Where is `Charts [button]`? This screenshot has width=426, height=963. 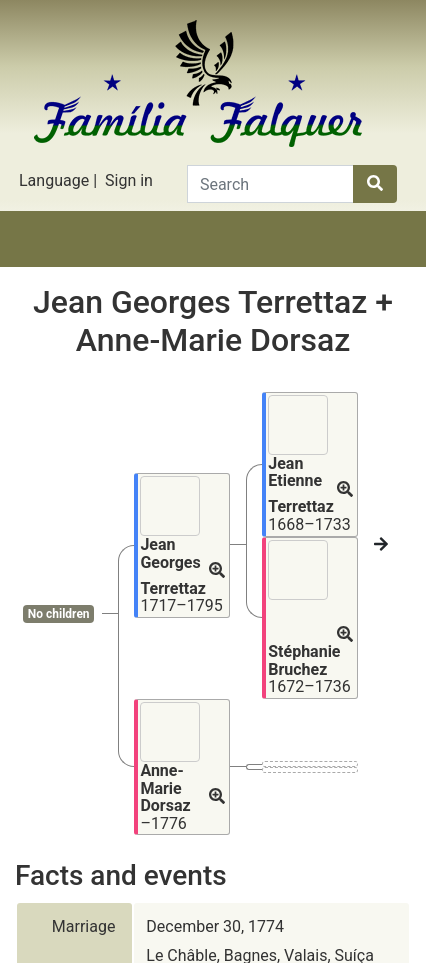 Charts [button] is located at coordinates (181, 264).